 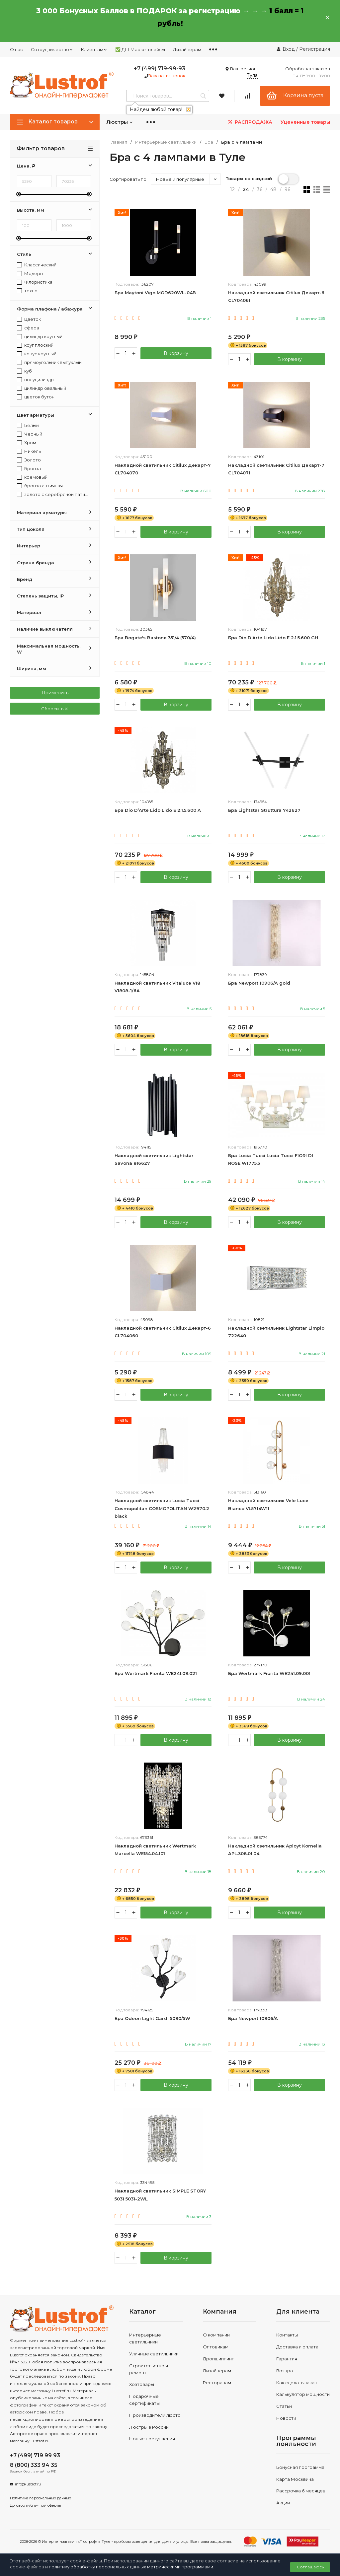 What do you see at coordinates (287, 2335) in the screenshot?
I see `Контакты` at bounding box center [287, 2335].